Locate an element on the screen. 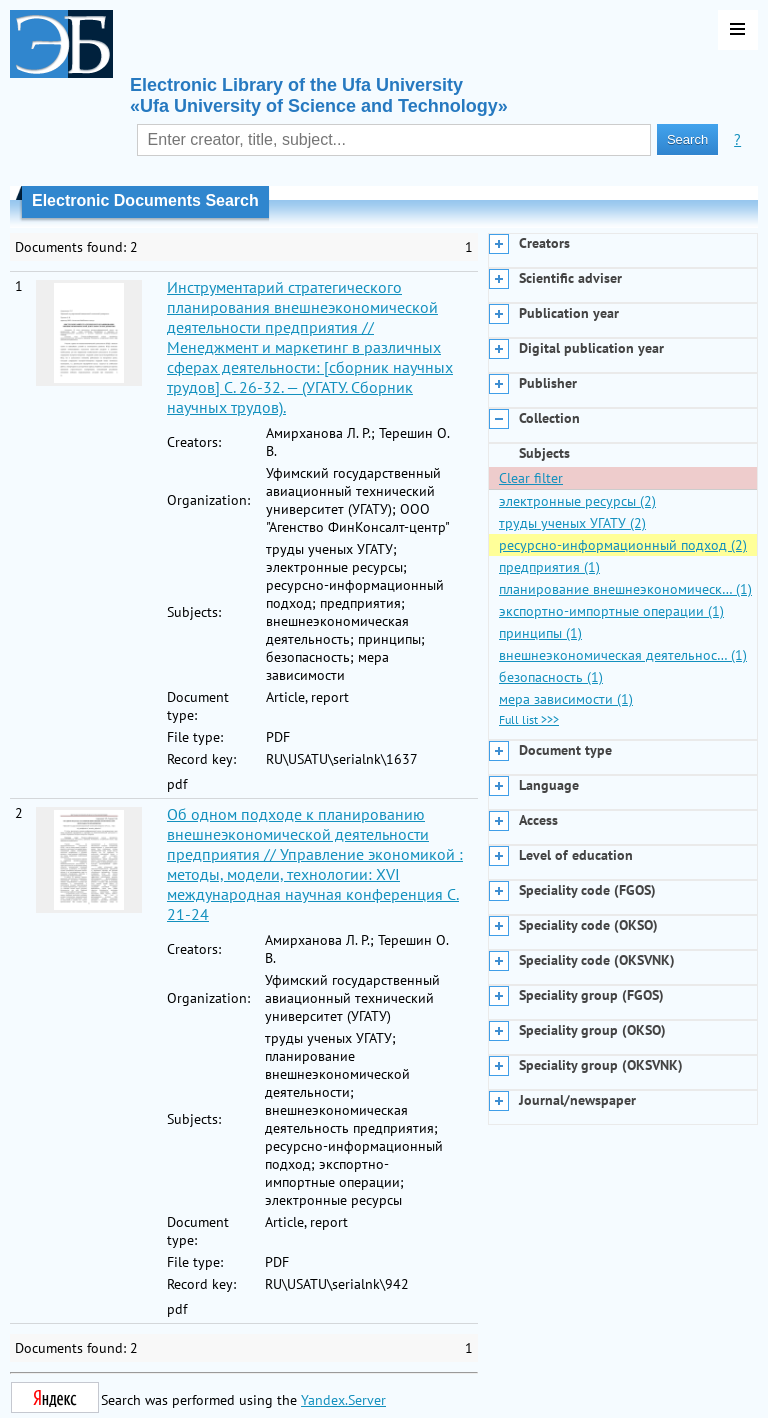 Image resolution: width=768 pixels, height=1418 pixels. труды ученых УГАТУ (2) is located at coordinates (572, 523).